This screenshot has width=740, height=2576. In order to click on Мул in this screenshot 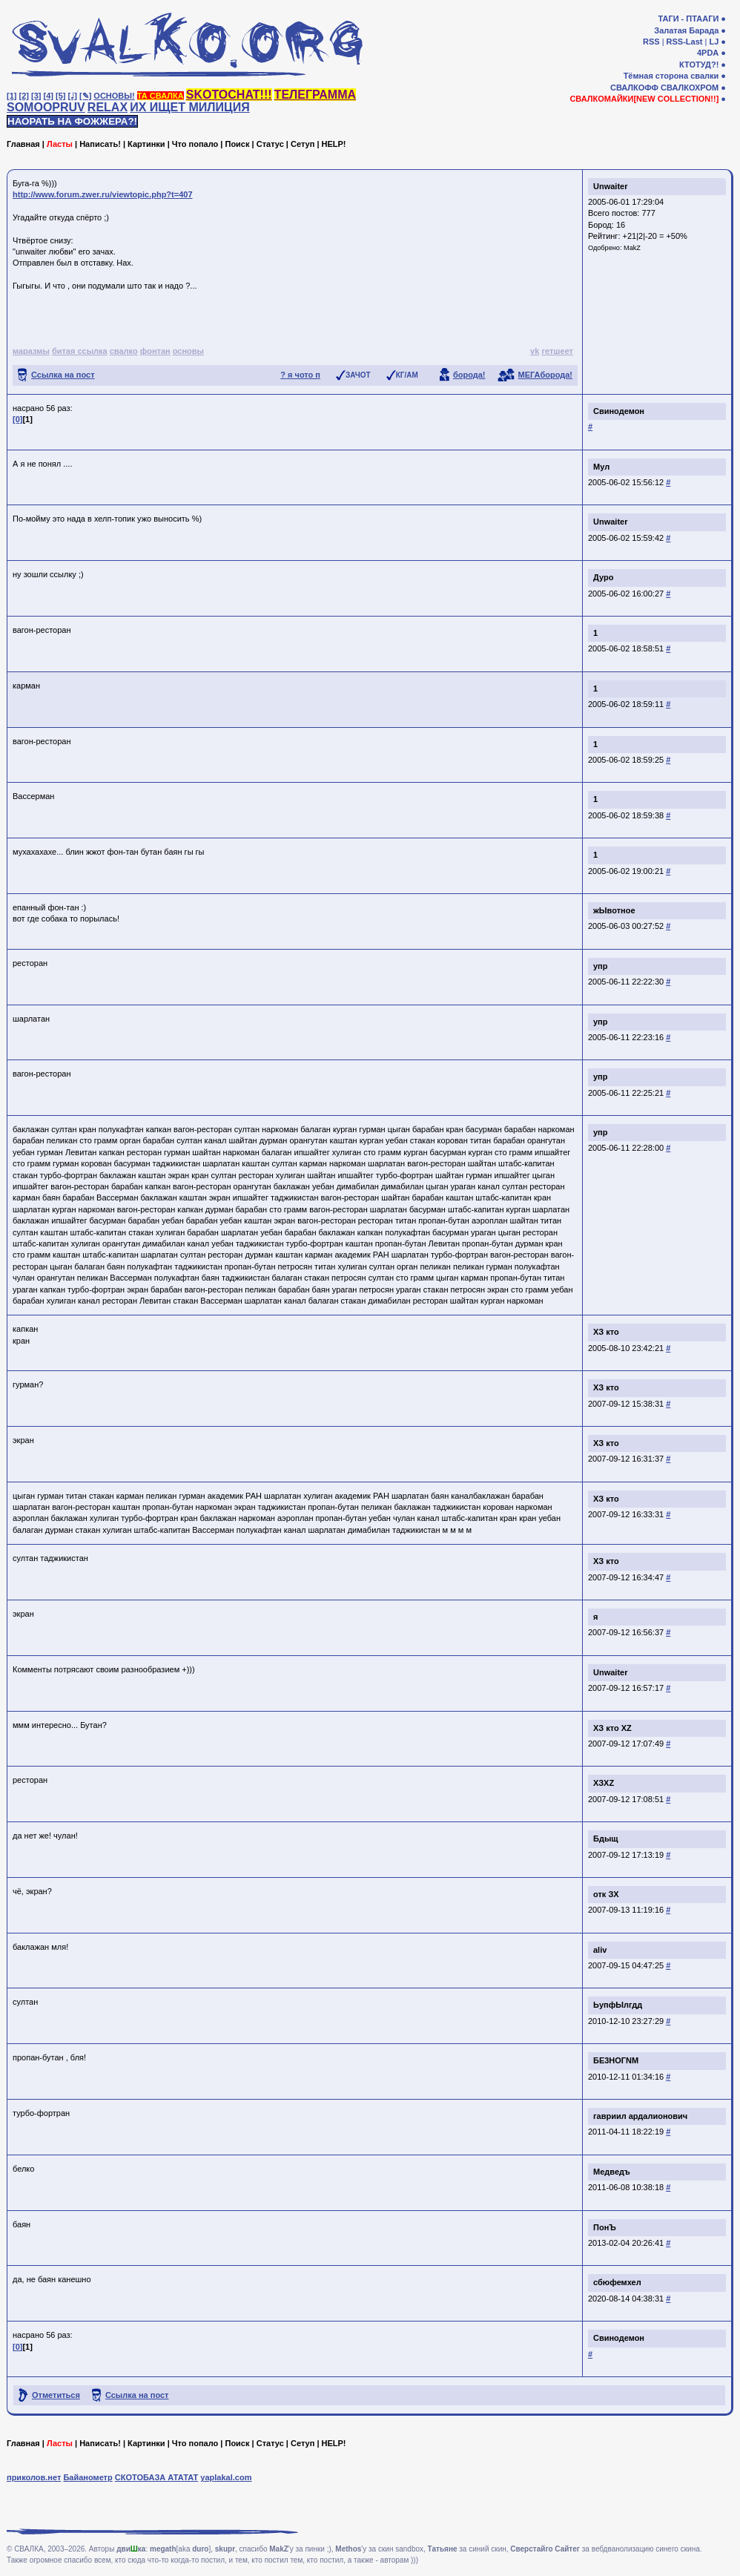, I will do `click(601, 466)`.